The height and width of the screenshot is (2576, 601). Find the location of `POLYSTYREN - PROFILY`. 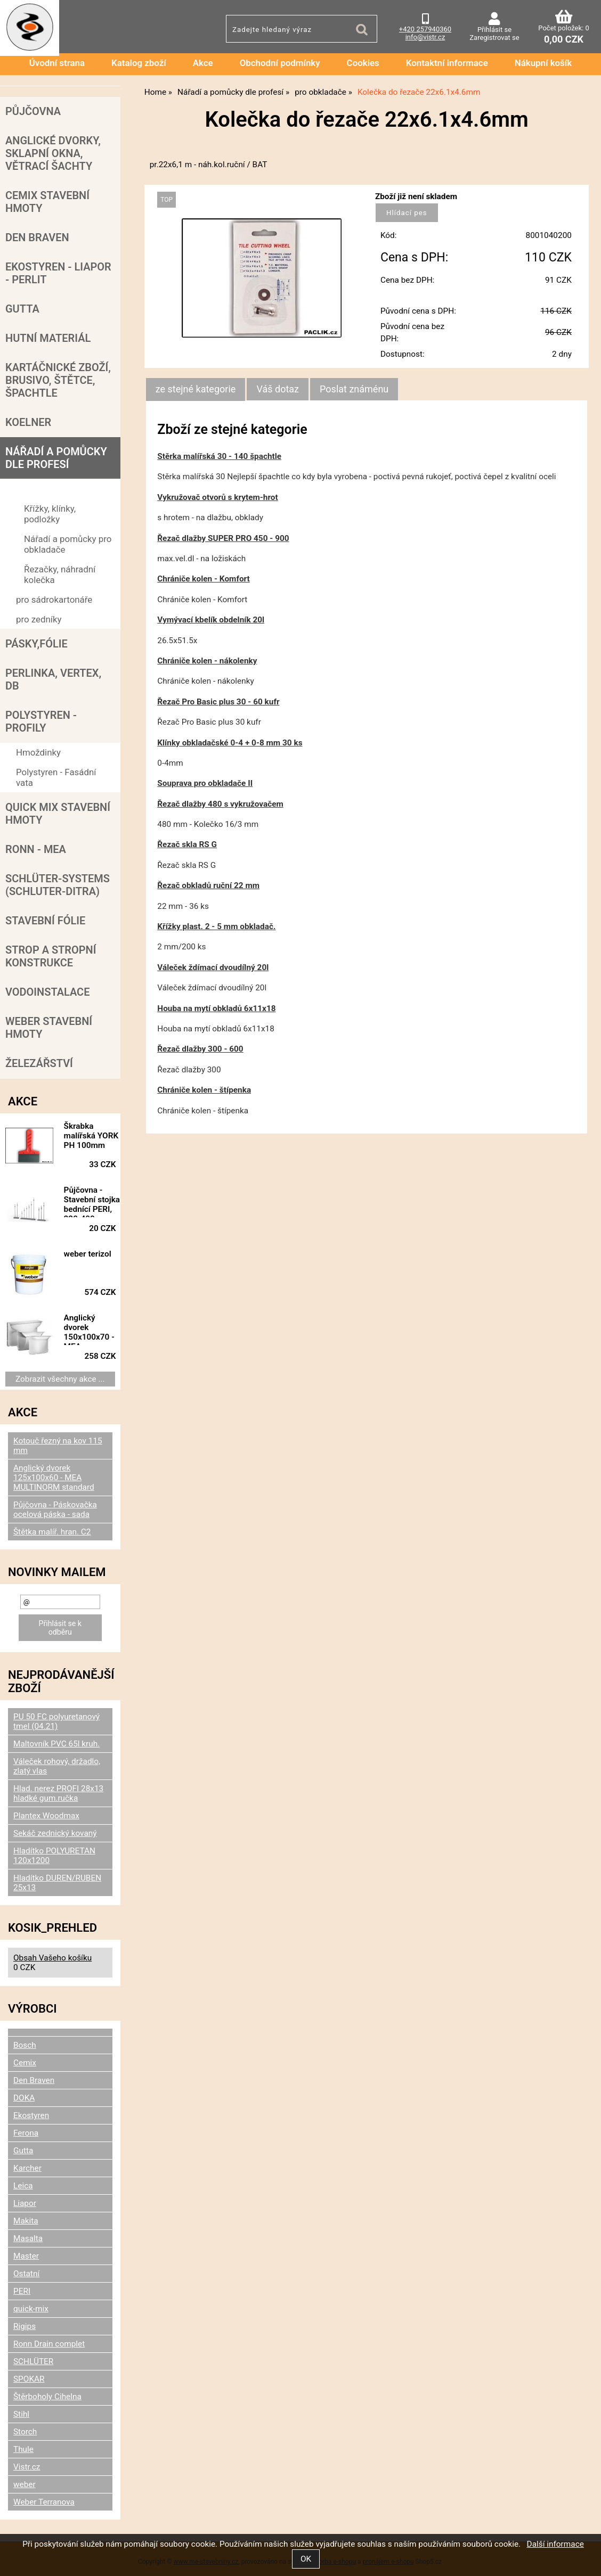

POLYSTYREN - PROFILY is located at coordinates (41, 721).